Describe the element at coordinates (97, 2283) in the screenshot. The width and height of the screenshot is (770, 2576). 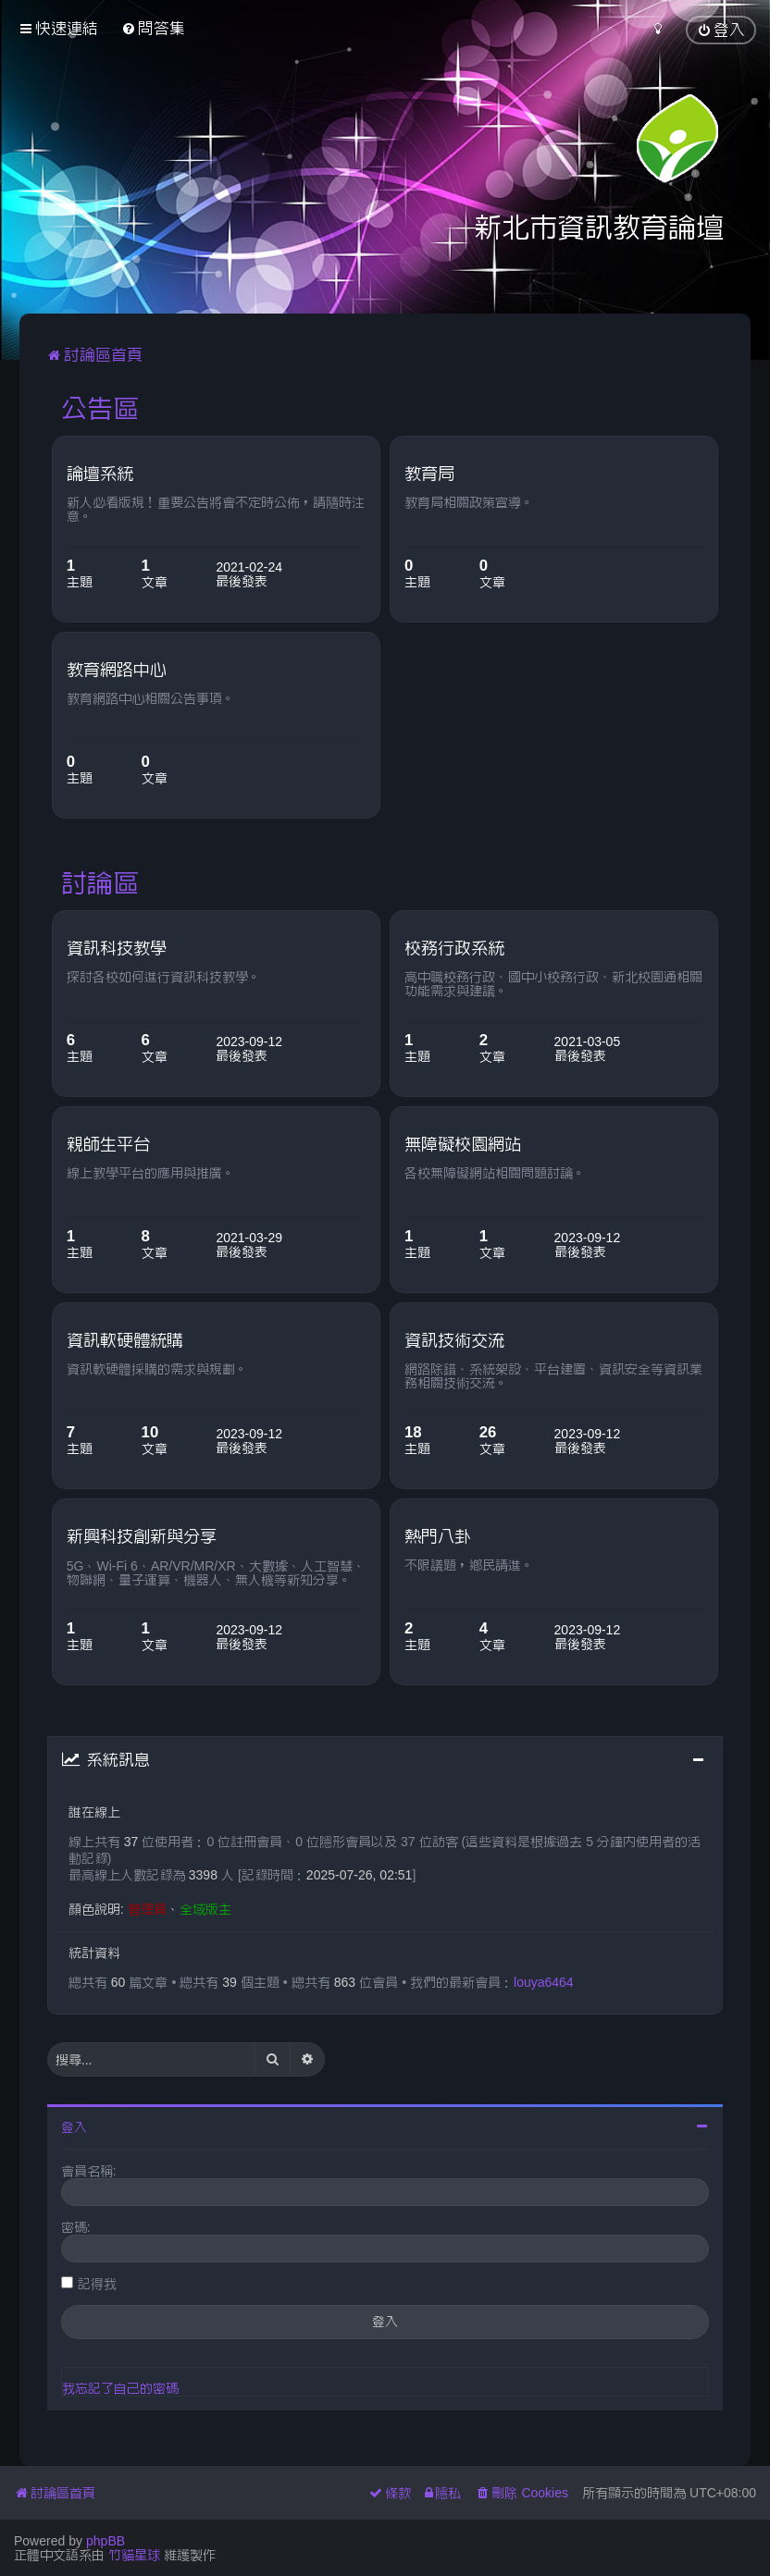
I see `記得我` at that location.